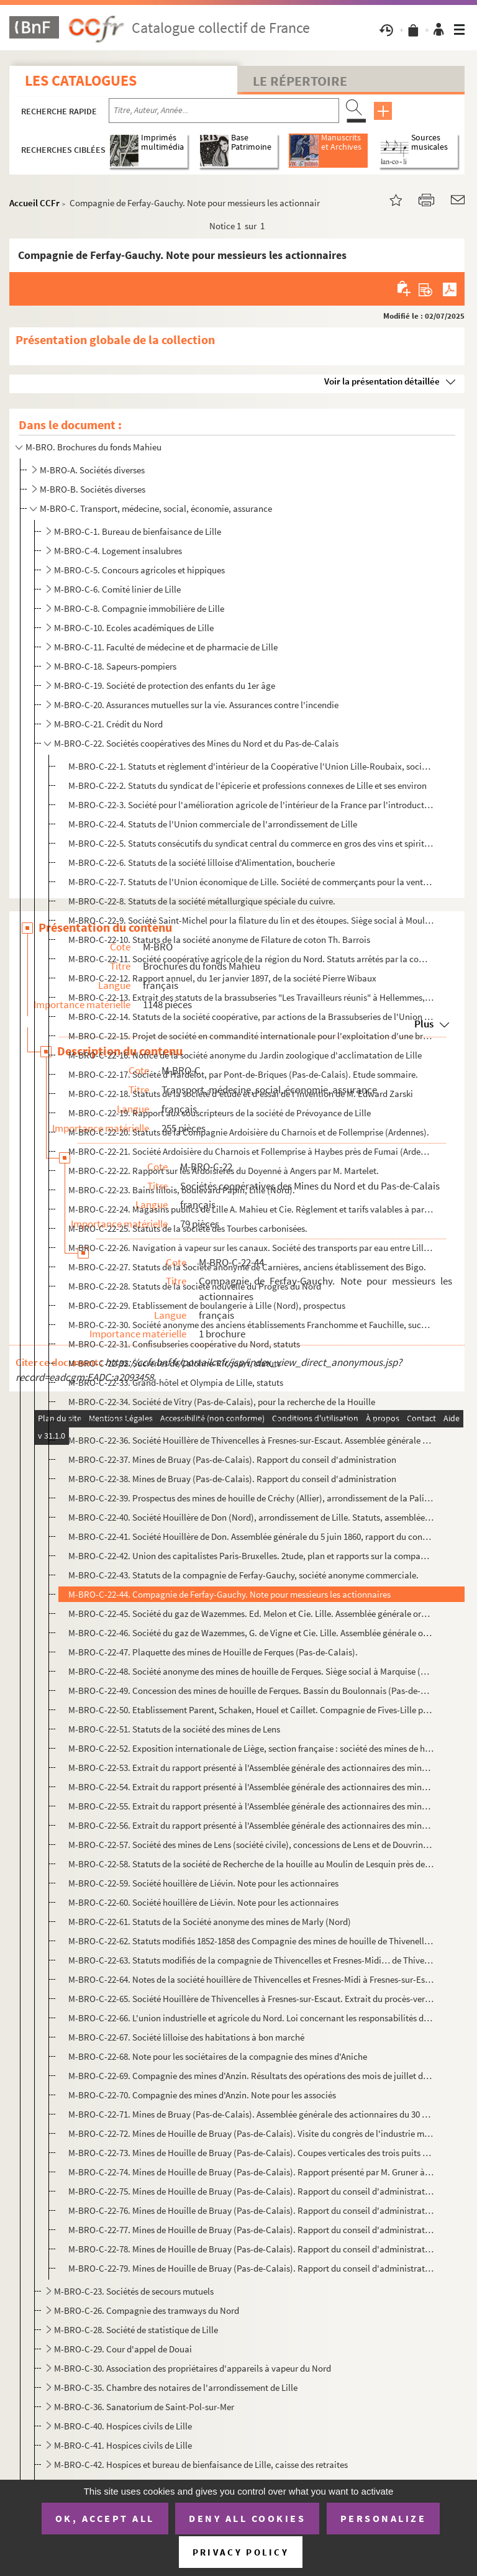 This screenshot has width=477, height=2576. What do you see at coordinates (251, 1941) in the screenshot?
I see `M-BRO-C-22-62. Statuts modifiés 1852-1858 des Compagnie des mines de houille de Thivenelles et Fresnes-Midi (Nord)` at bounding box center [251, 1941].